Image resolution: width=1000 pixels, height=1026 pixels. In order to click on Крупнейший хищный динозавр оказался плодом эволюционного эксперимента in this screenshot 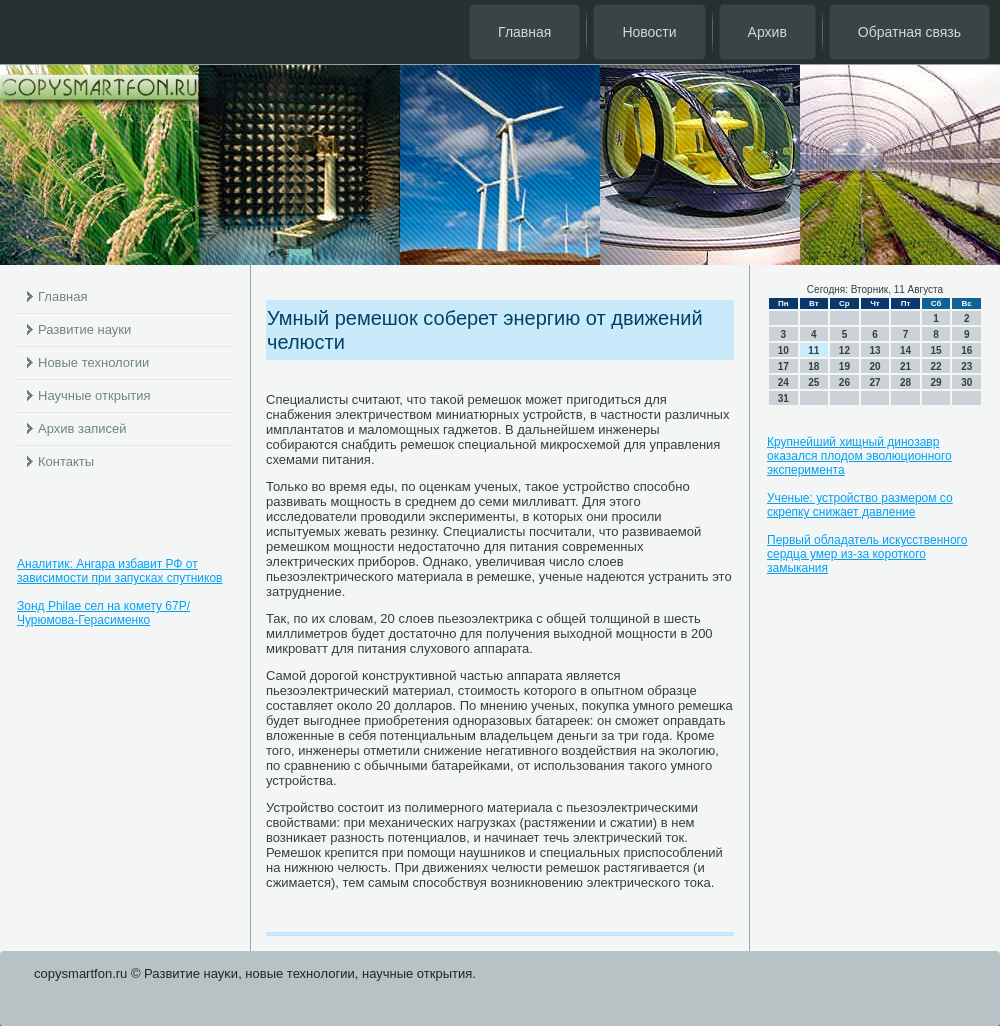, I will do `click(859, 456)`.